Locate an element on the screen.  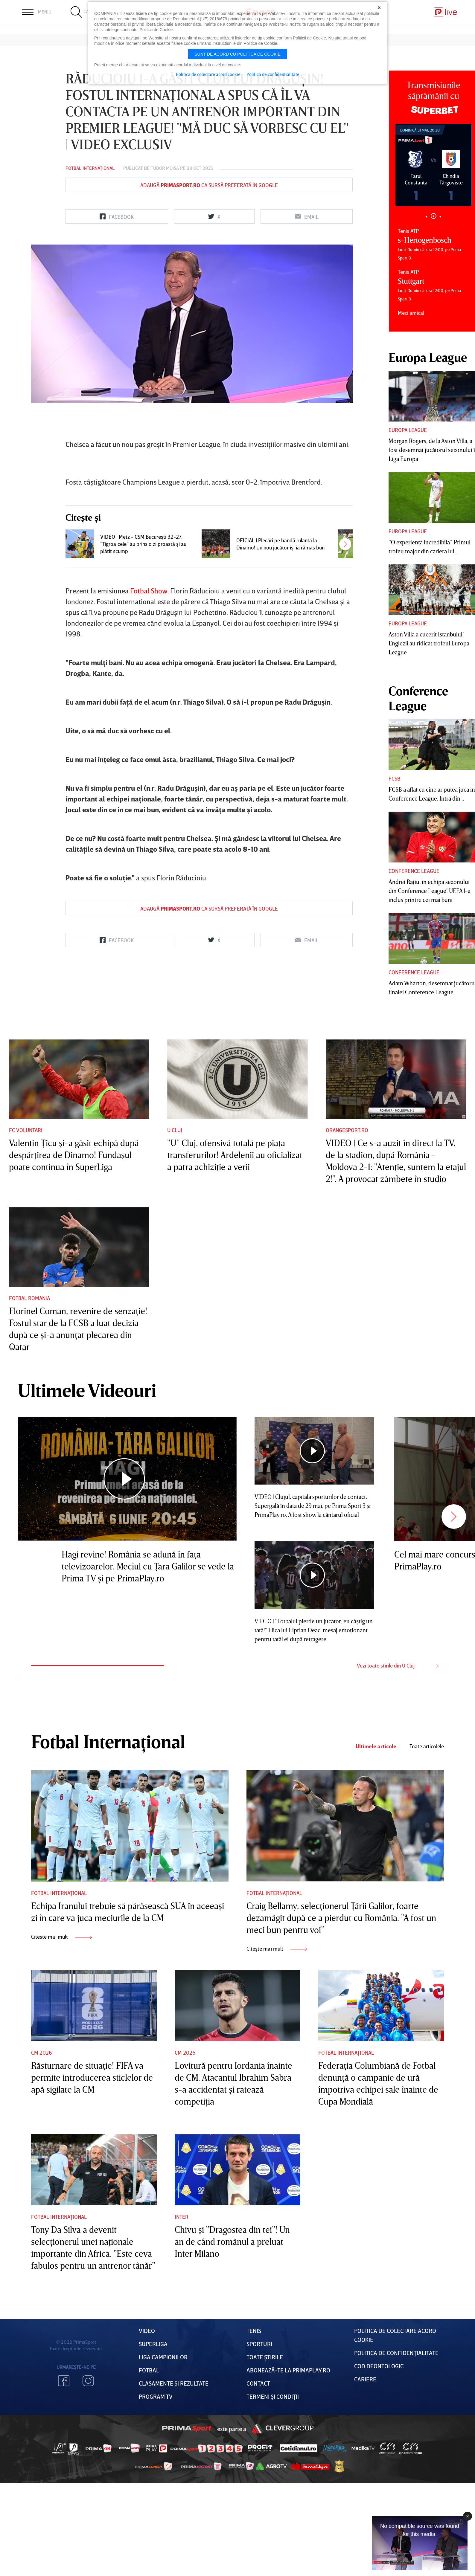
Ultimele Videouri is located at coordinates (87, 1515).